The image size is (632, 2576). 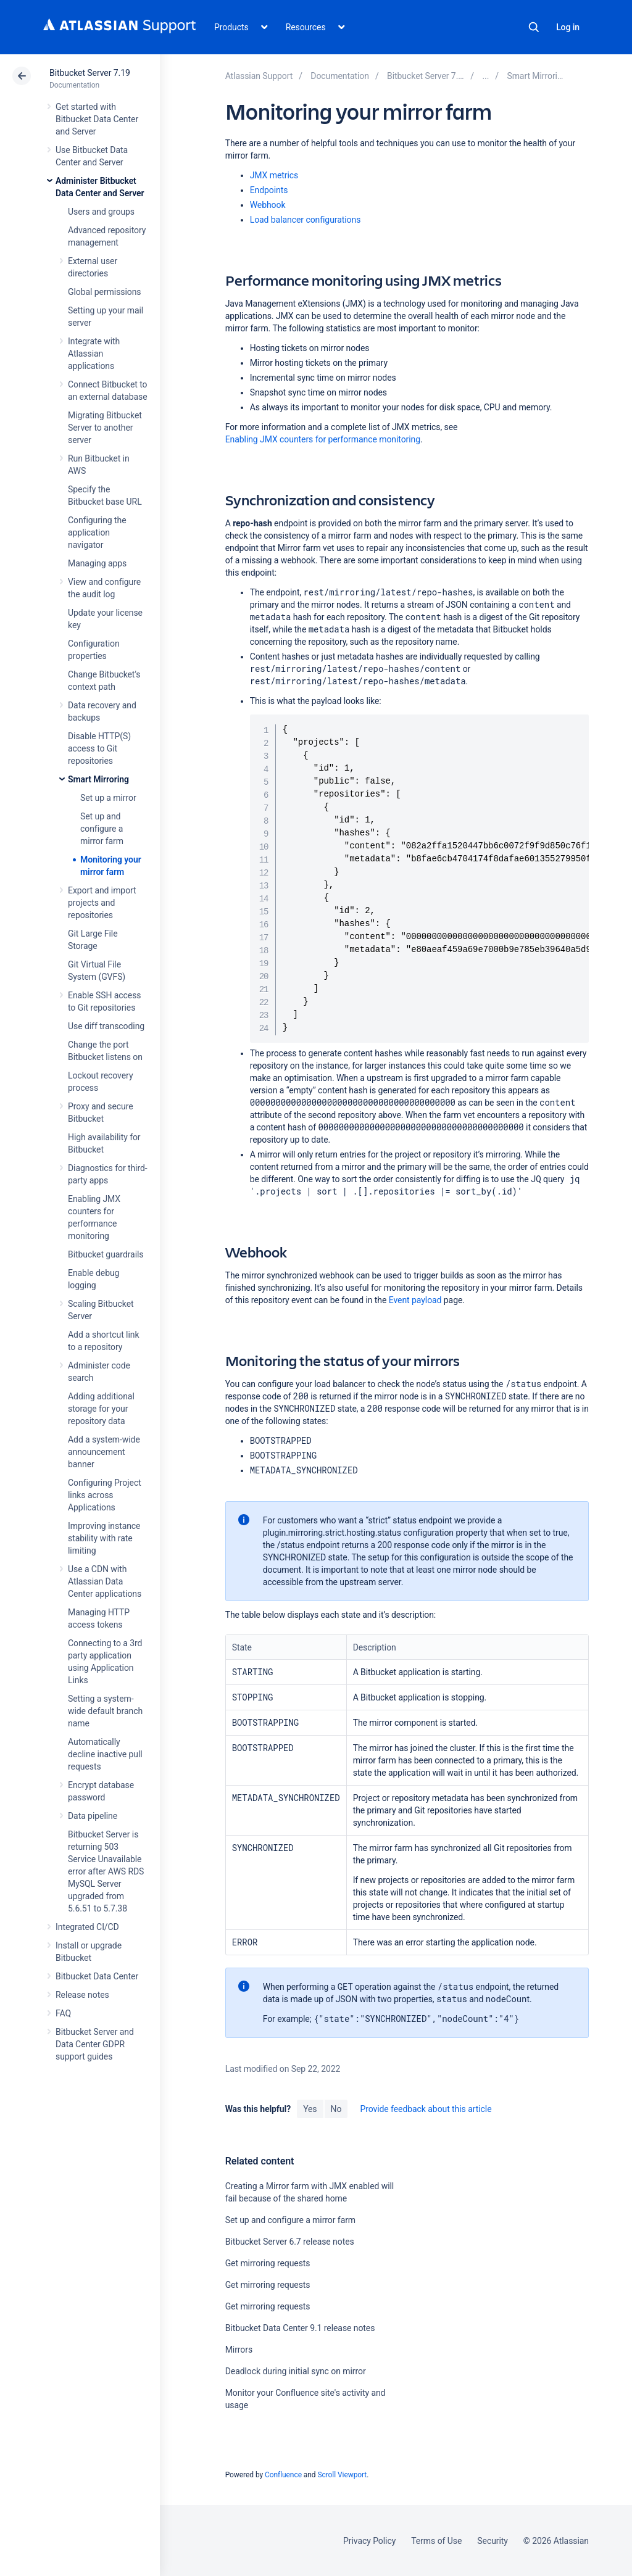 What do you see at coordinates (97, 119) in the screenshot?
I see `Get started with Bitbucket Data Center and Server` at bounding box center [97, 119].